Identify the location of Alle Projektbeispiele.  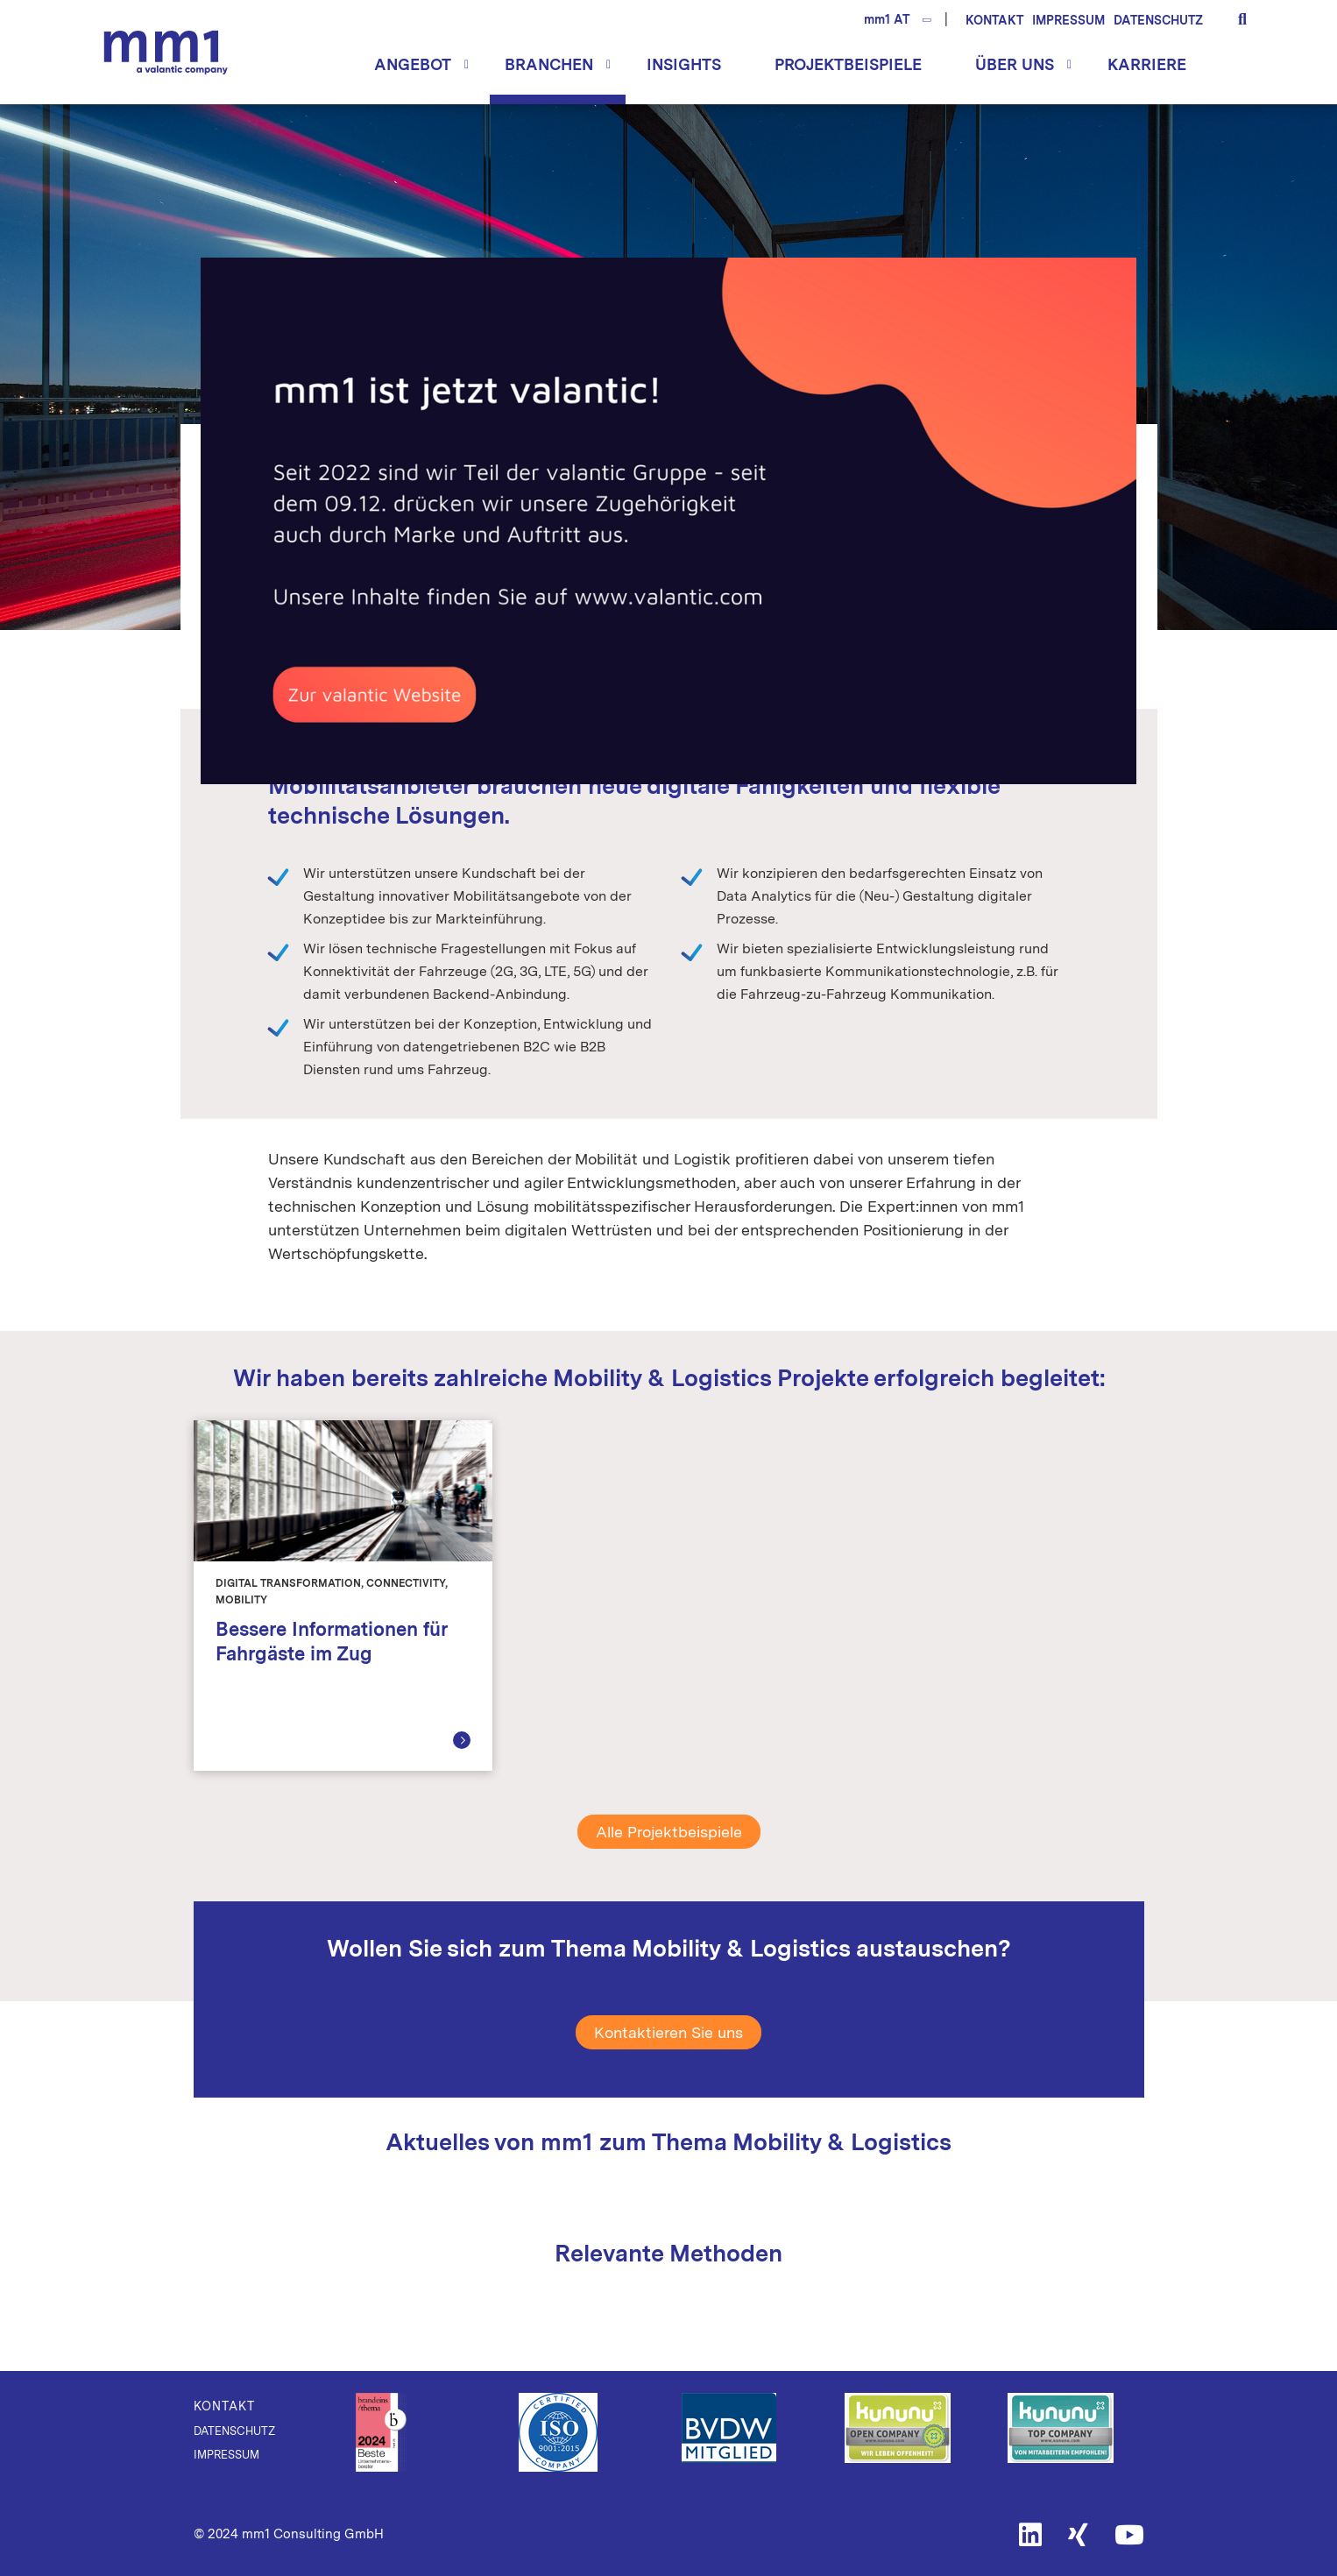
(669, 1831).